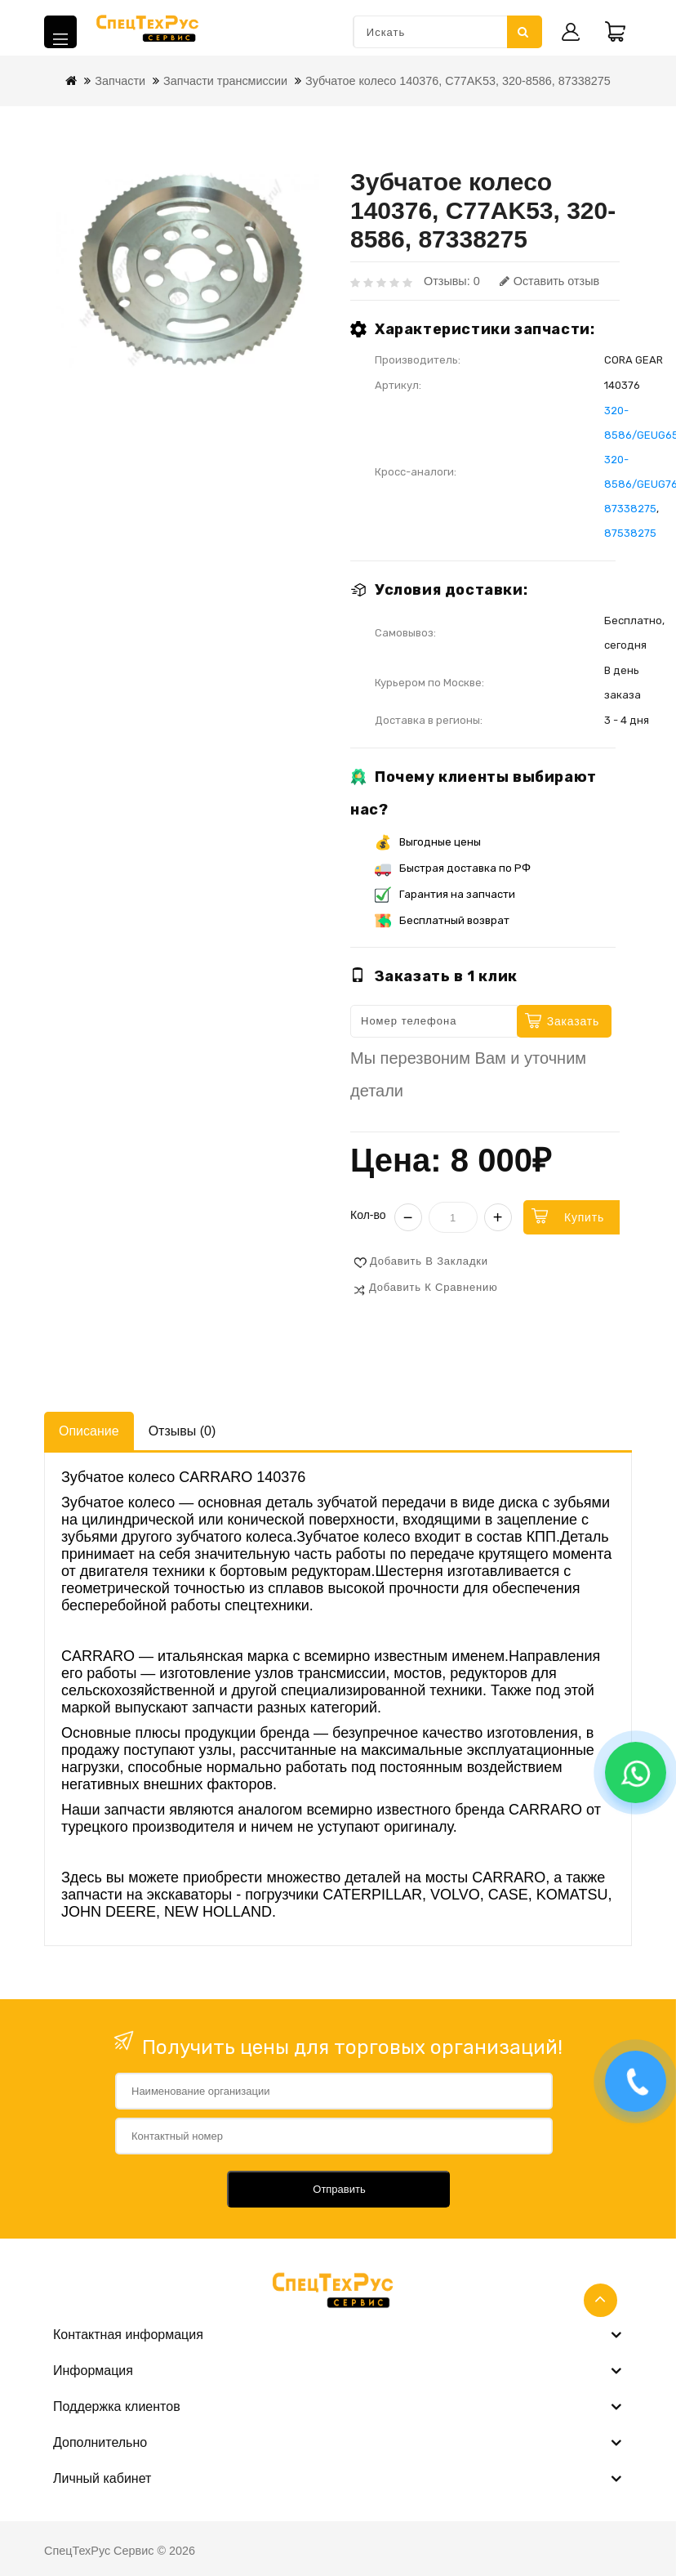  What do you see at coordinates (368, 1214) in the screenshot?
I see `Кол-во` at bounding box center [368, 1214].